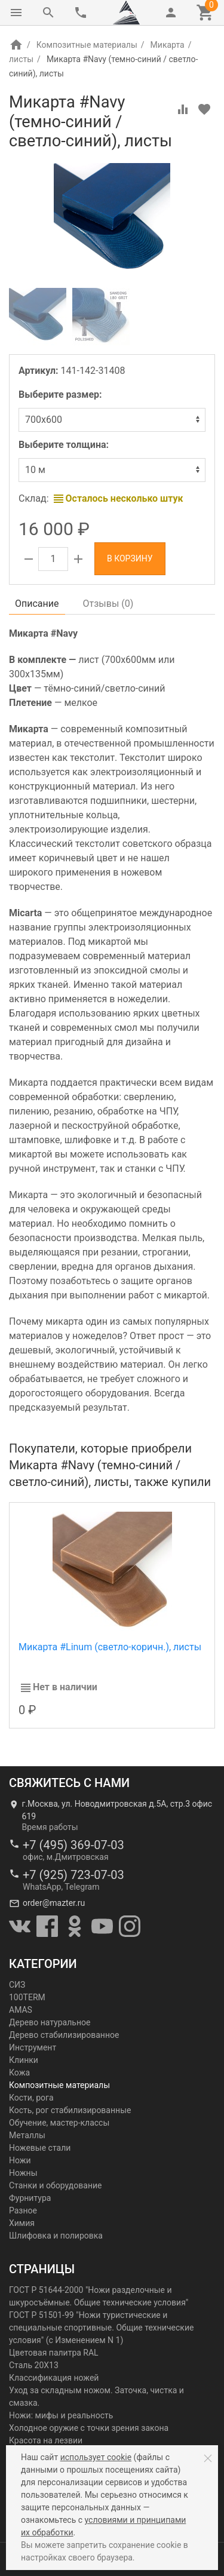 The height and width of the screenshot is (2576, 224). I want to click on Композитные материалы, so click(86, 45).